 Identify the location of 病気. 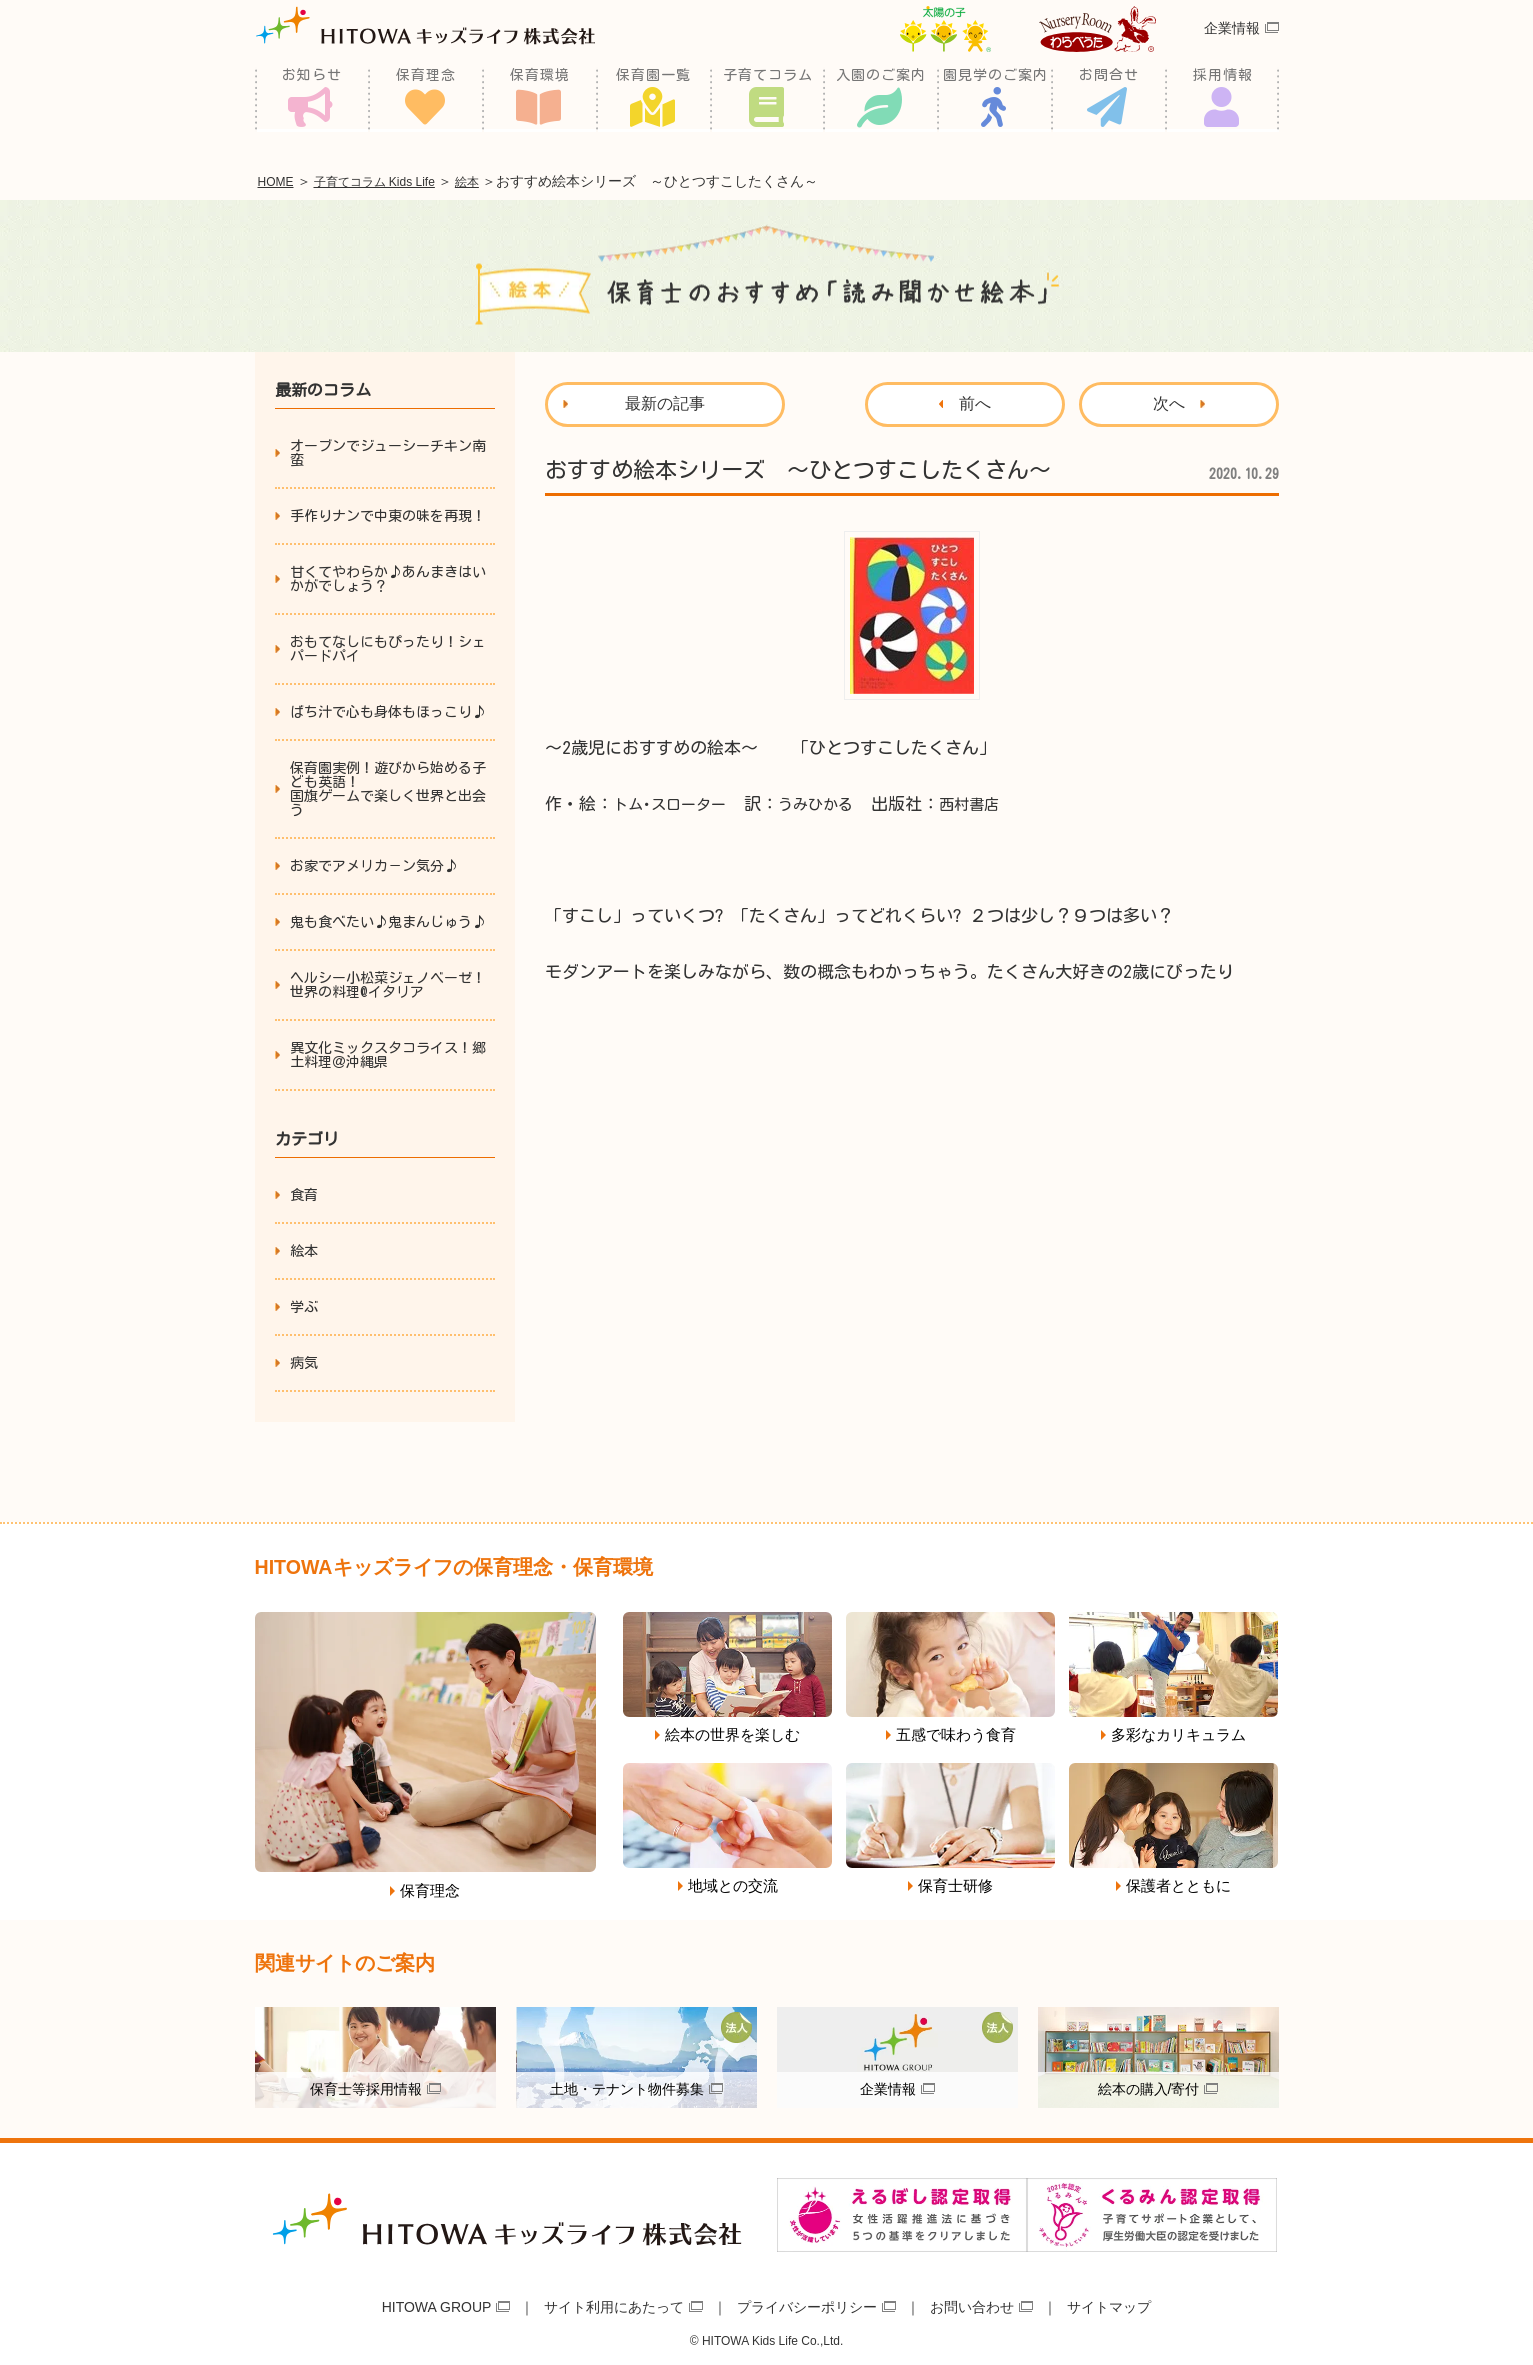
(304, 1360).